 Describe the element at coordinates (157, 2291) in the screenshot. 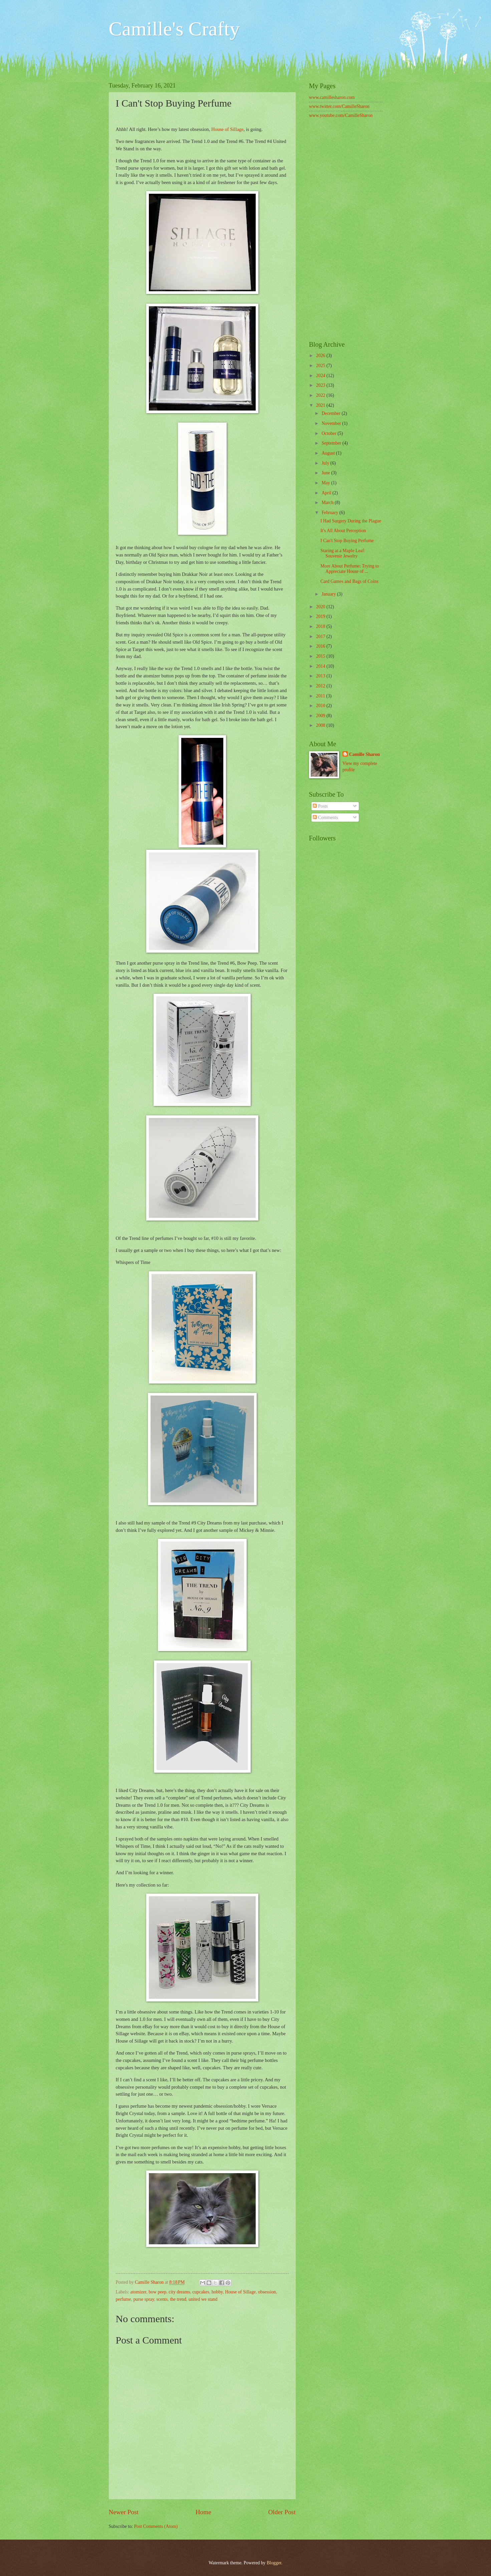

I see `bow peep` at that location.